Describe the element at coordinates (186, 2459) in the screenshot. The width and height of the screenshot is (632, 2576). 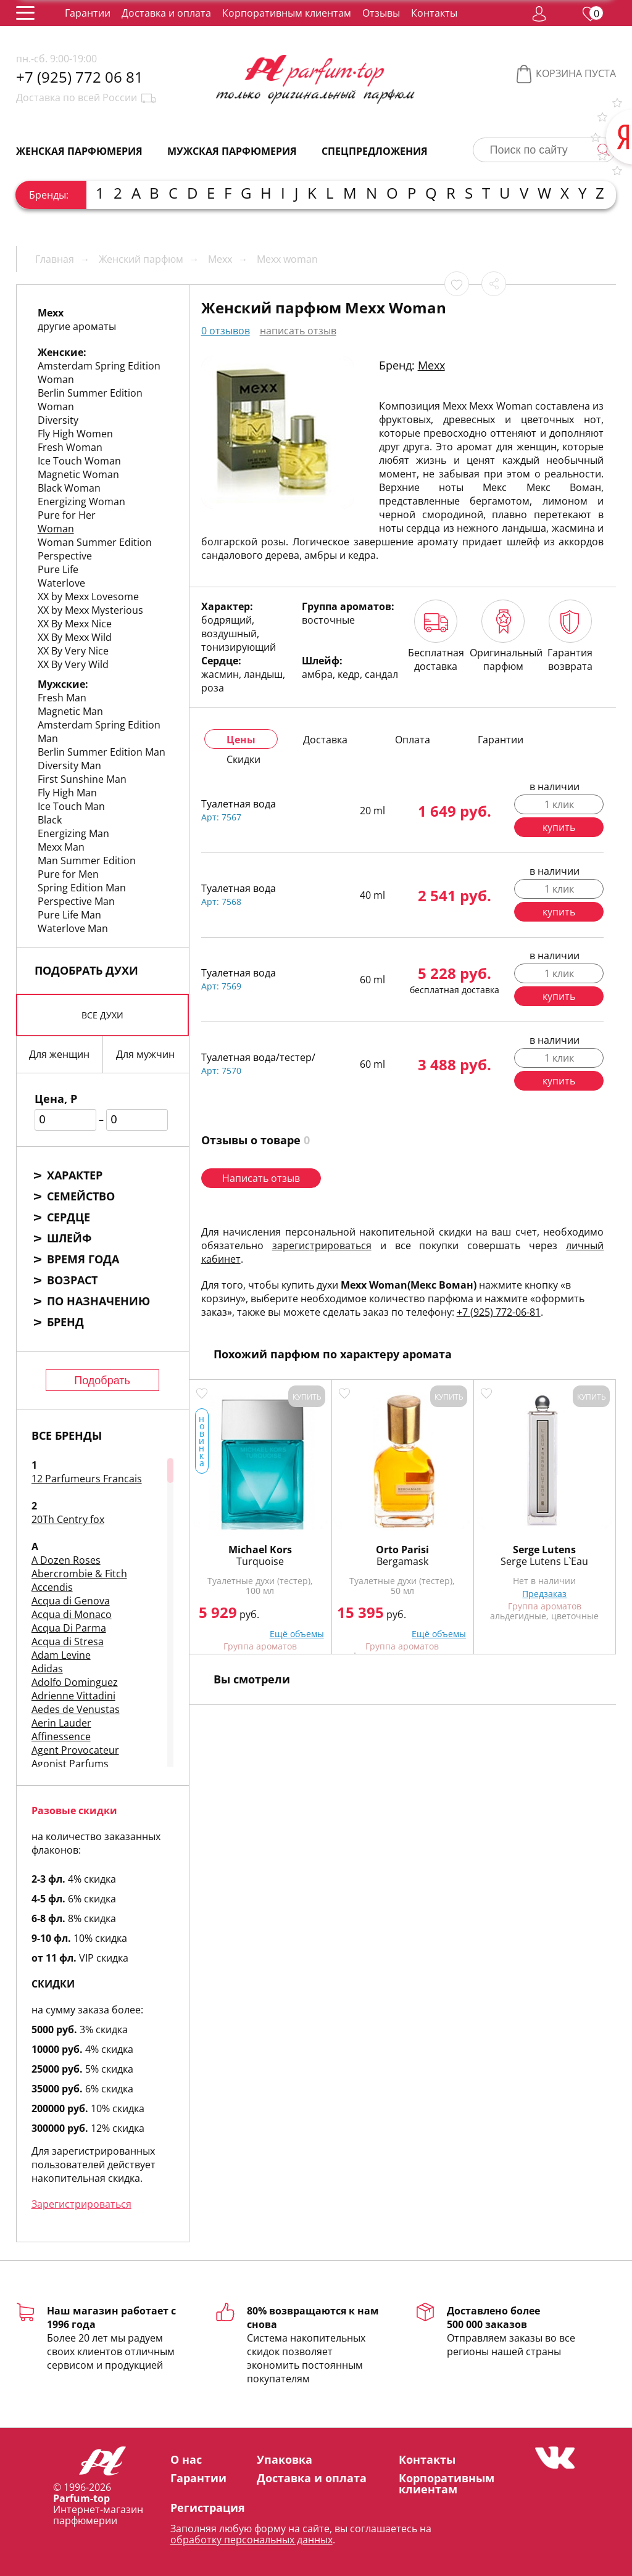
I see `О нас` at that location.